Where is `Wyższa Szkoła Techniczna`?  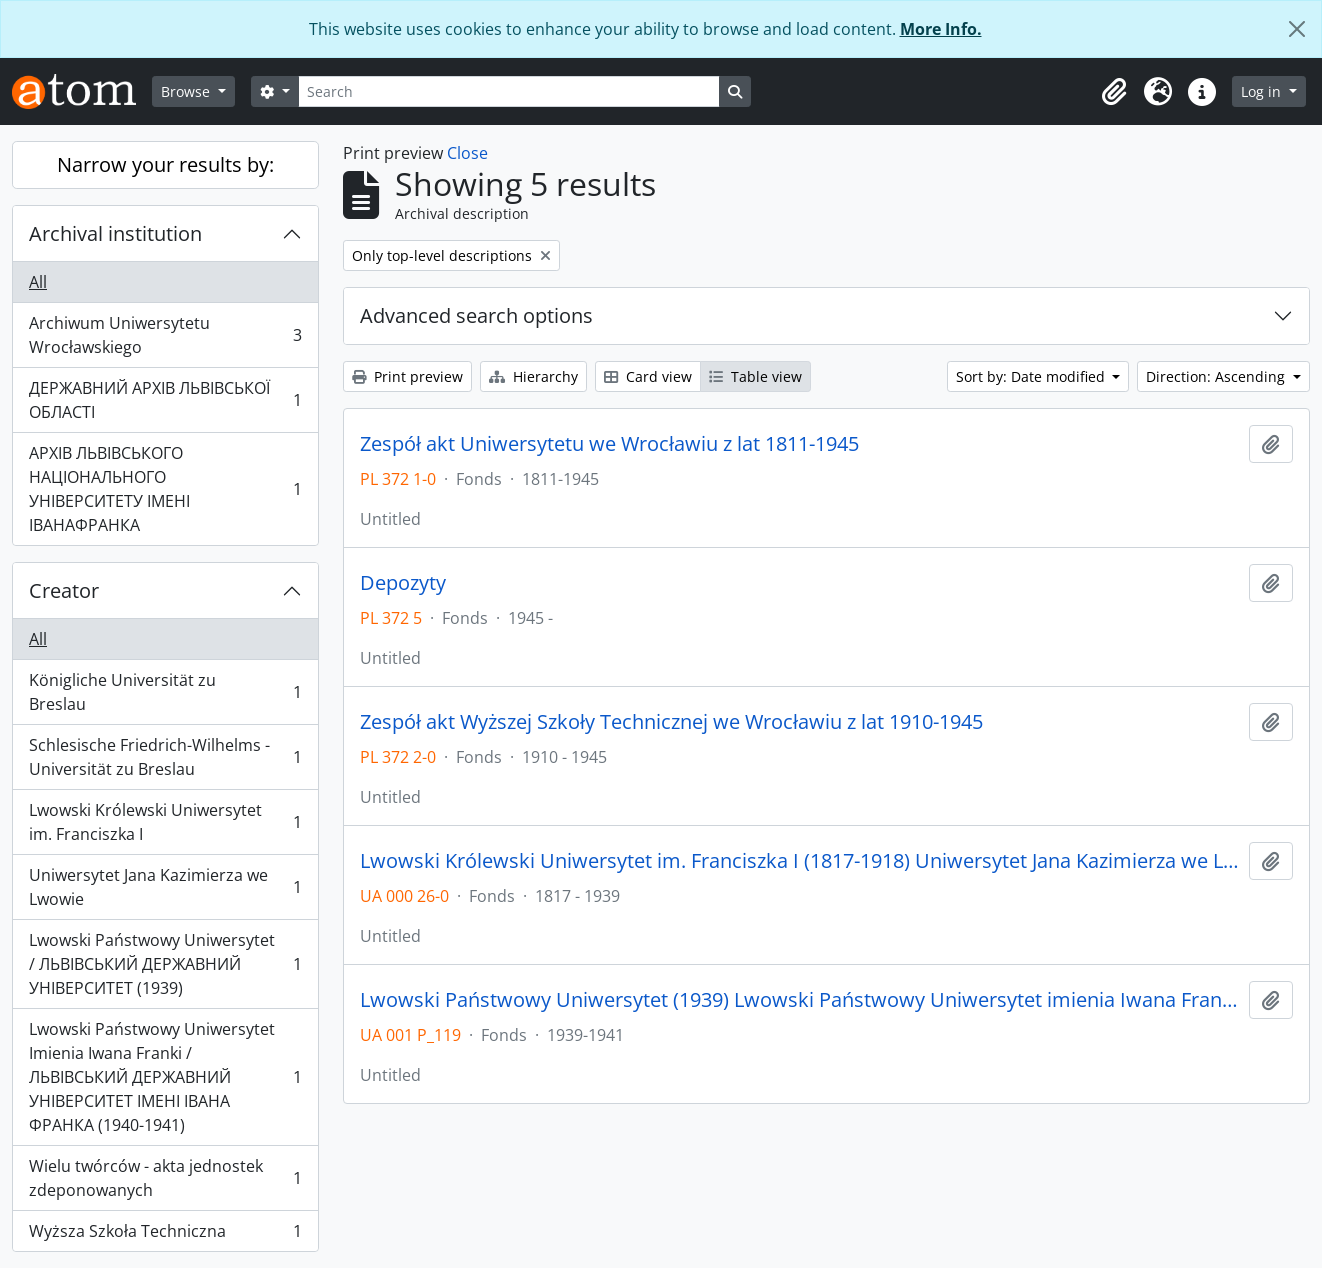
Wyższa Szkoła Techniczna is located at coordinates (165, 1235).